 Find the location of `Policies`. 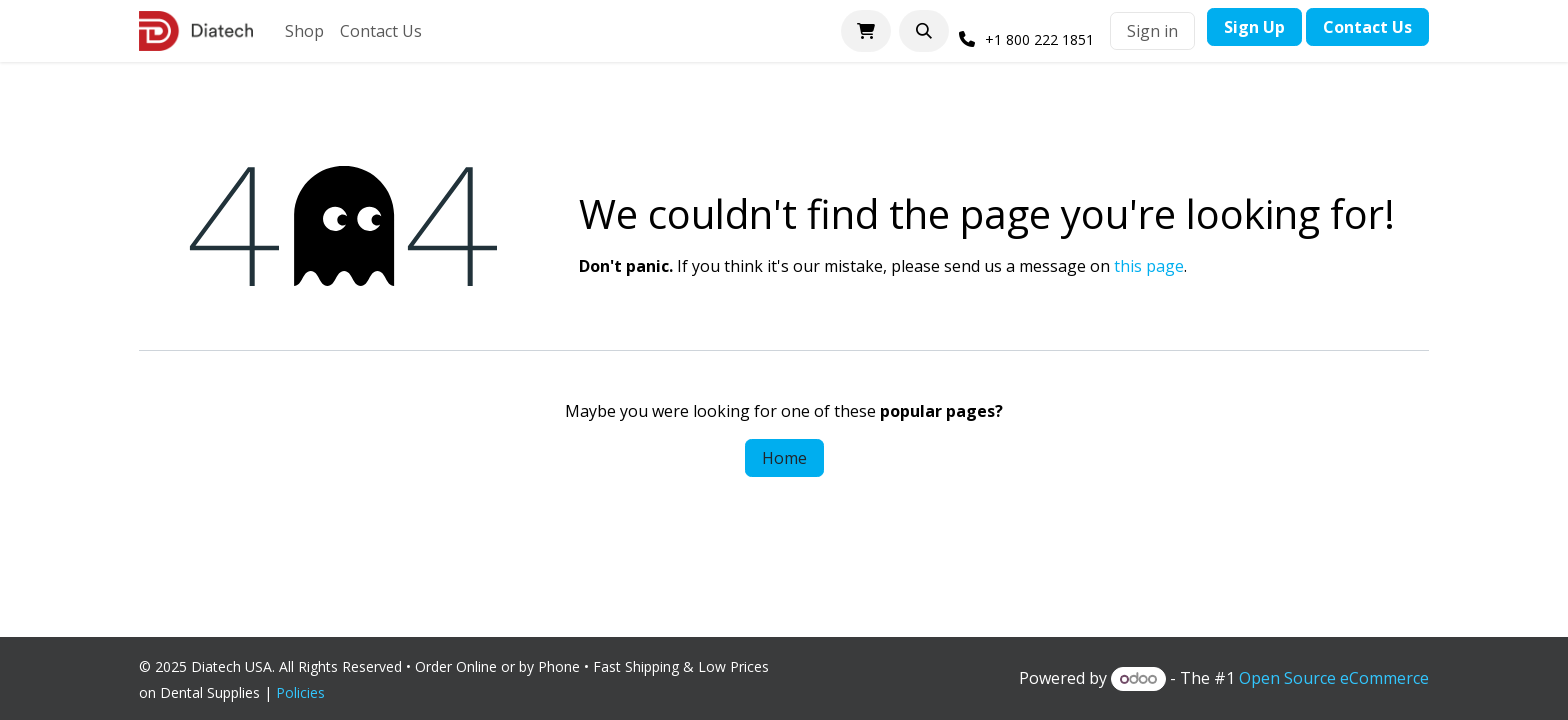

Policies is located at coordinates (304, 692).